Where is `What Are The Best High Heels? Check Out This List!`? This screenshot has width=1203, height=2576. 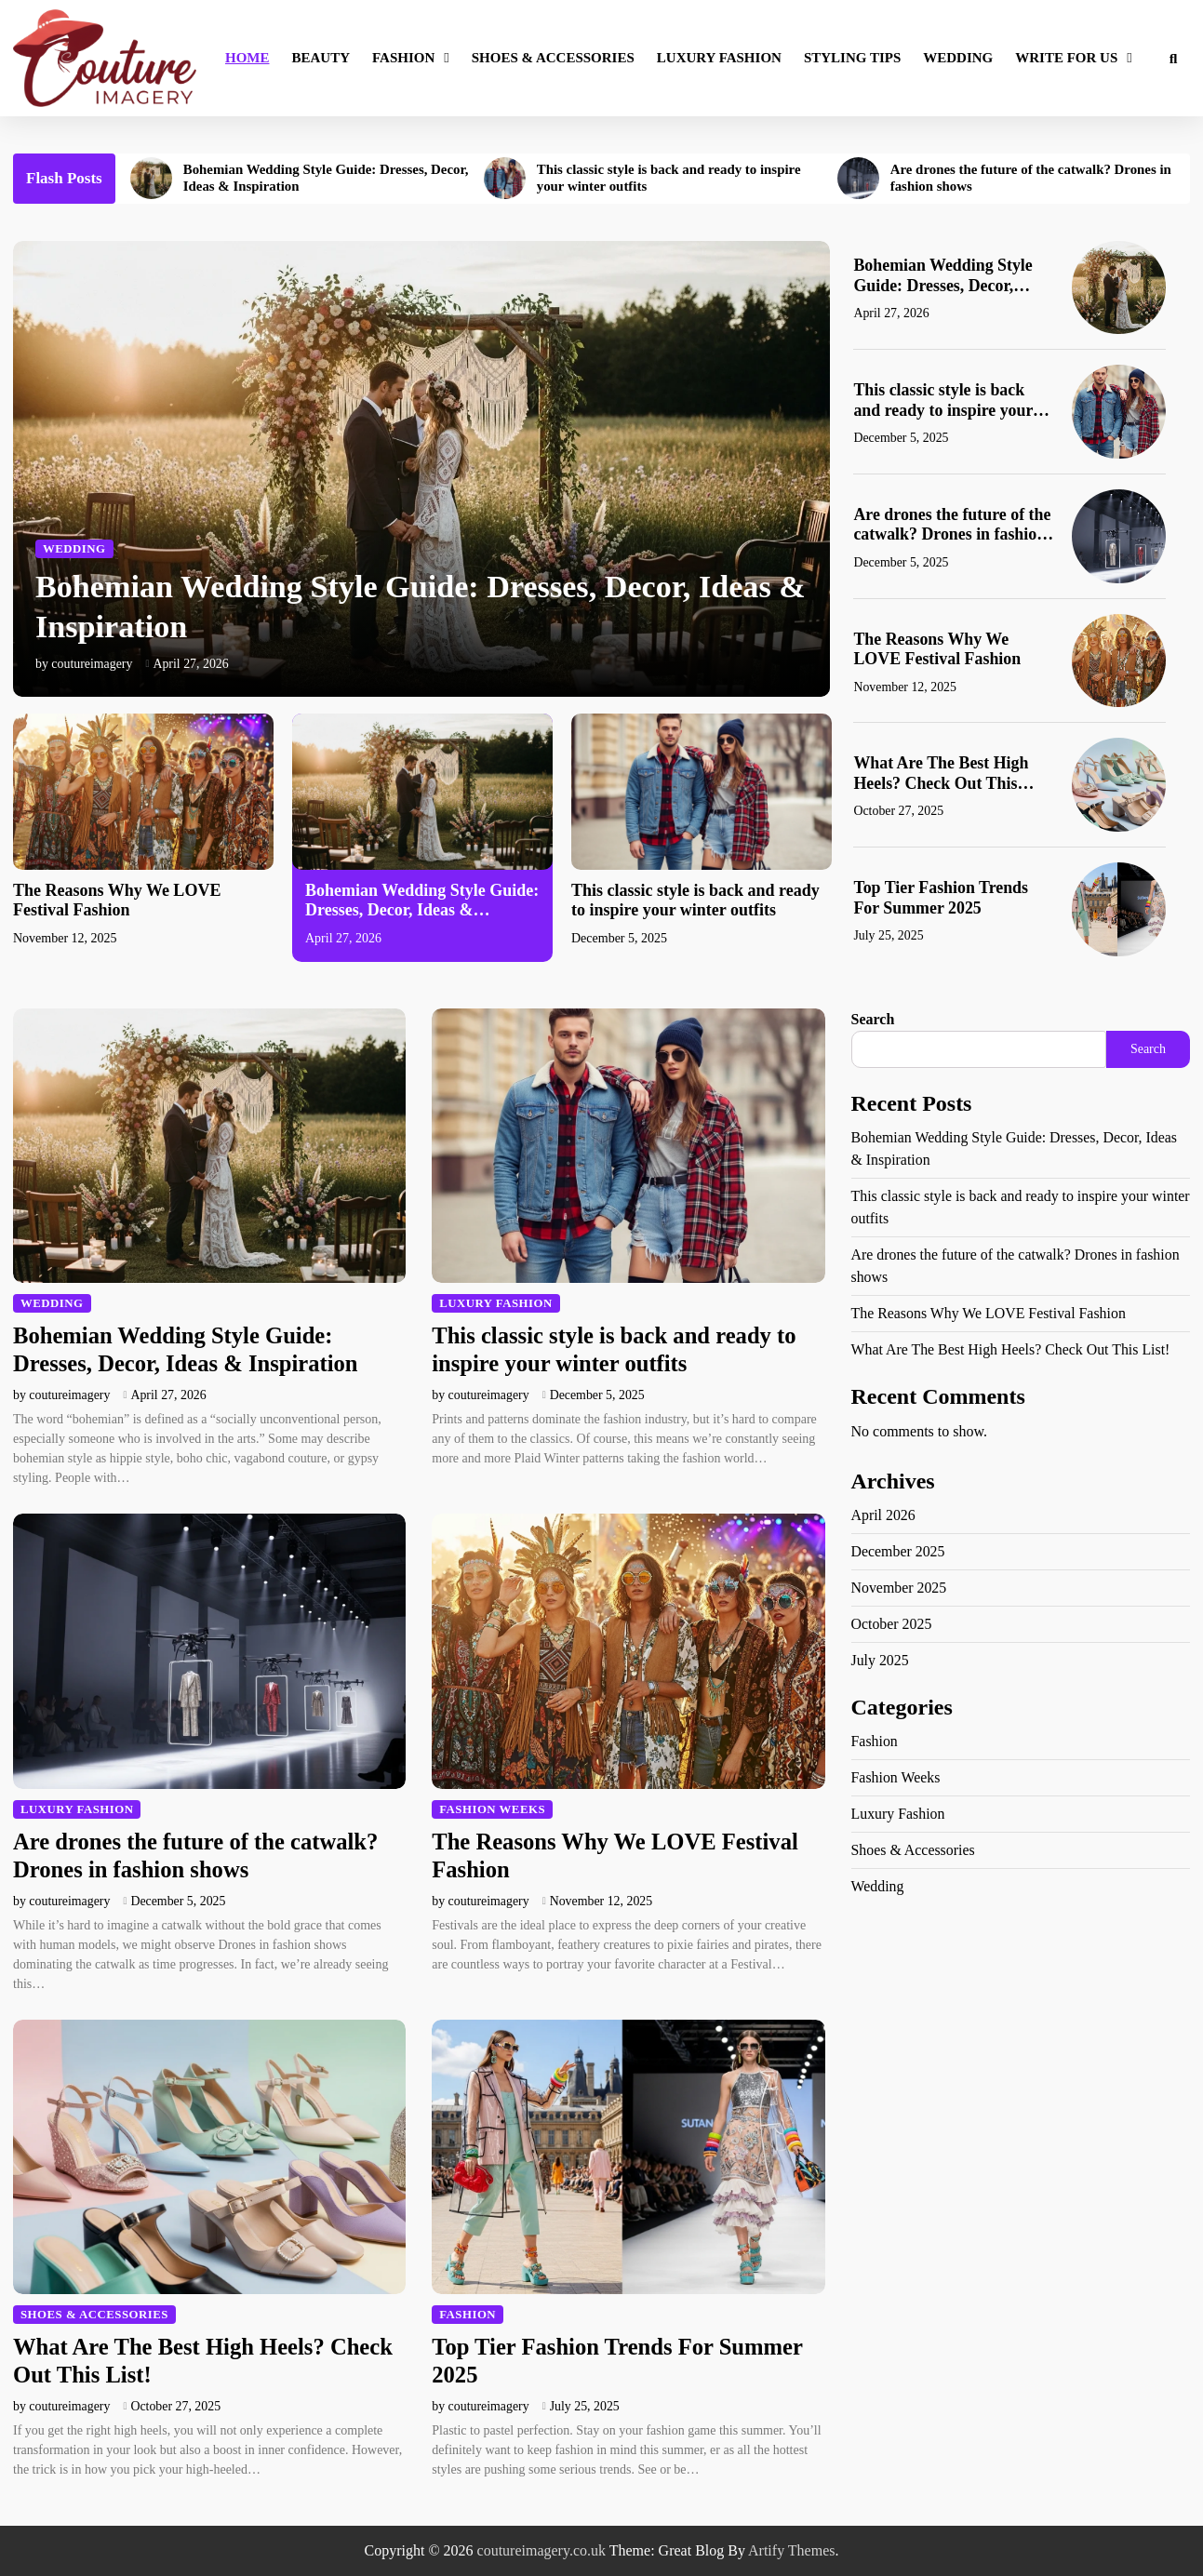
What Are The Best High Heels? Check Out This List! is located at coordinates (941, 774).